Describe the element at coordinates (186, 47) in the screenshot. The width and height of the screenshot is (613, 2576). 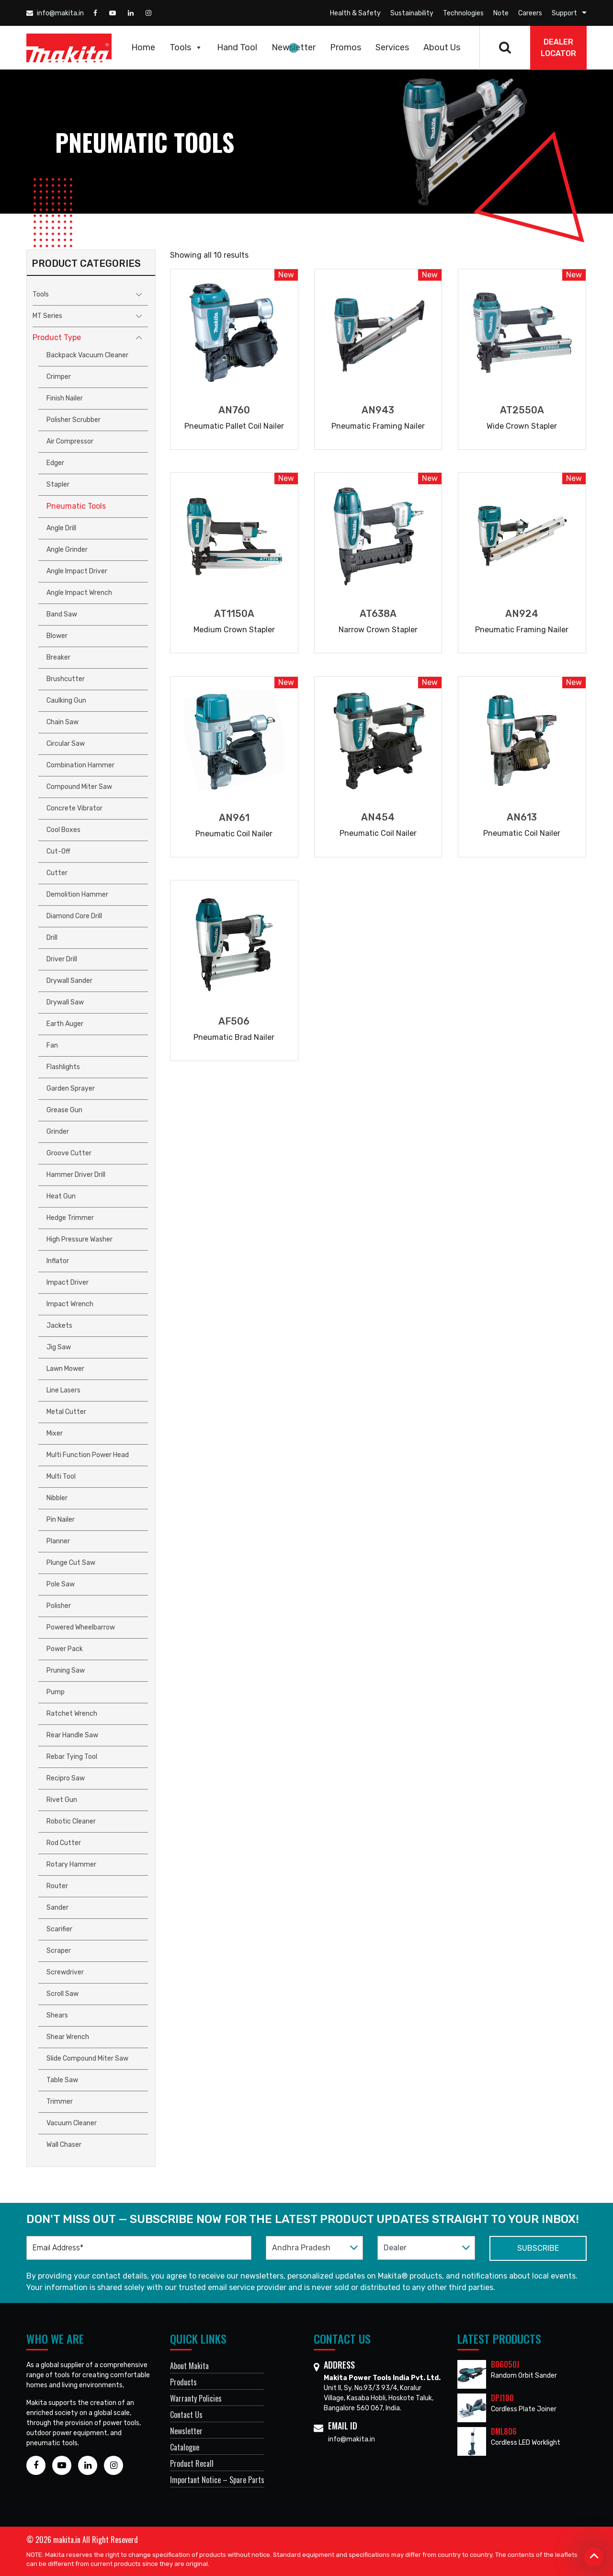
I see `Tools` at that location.